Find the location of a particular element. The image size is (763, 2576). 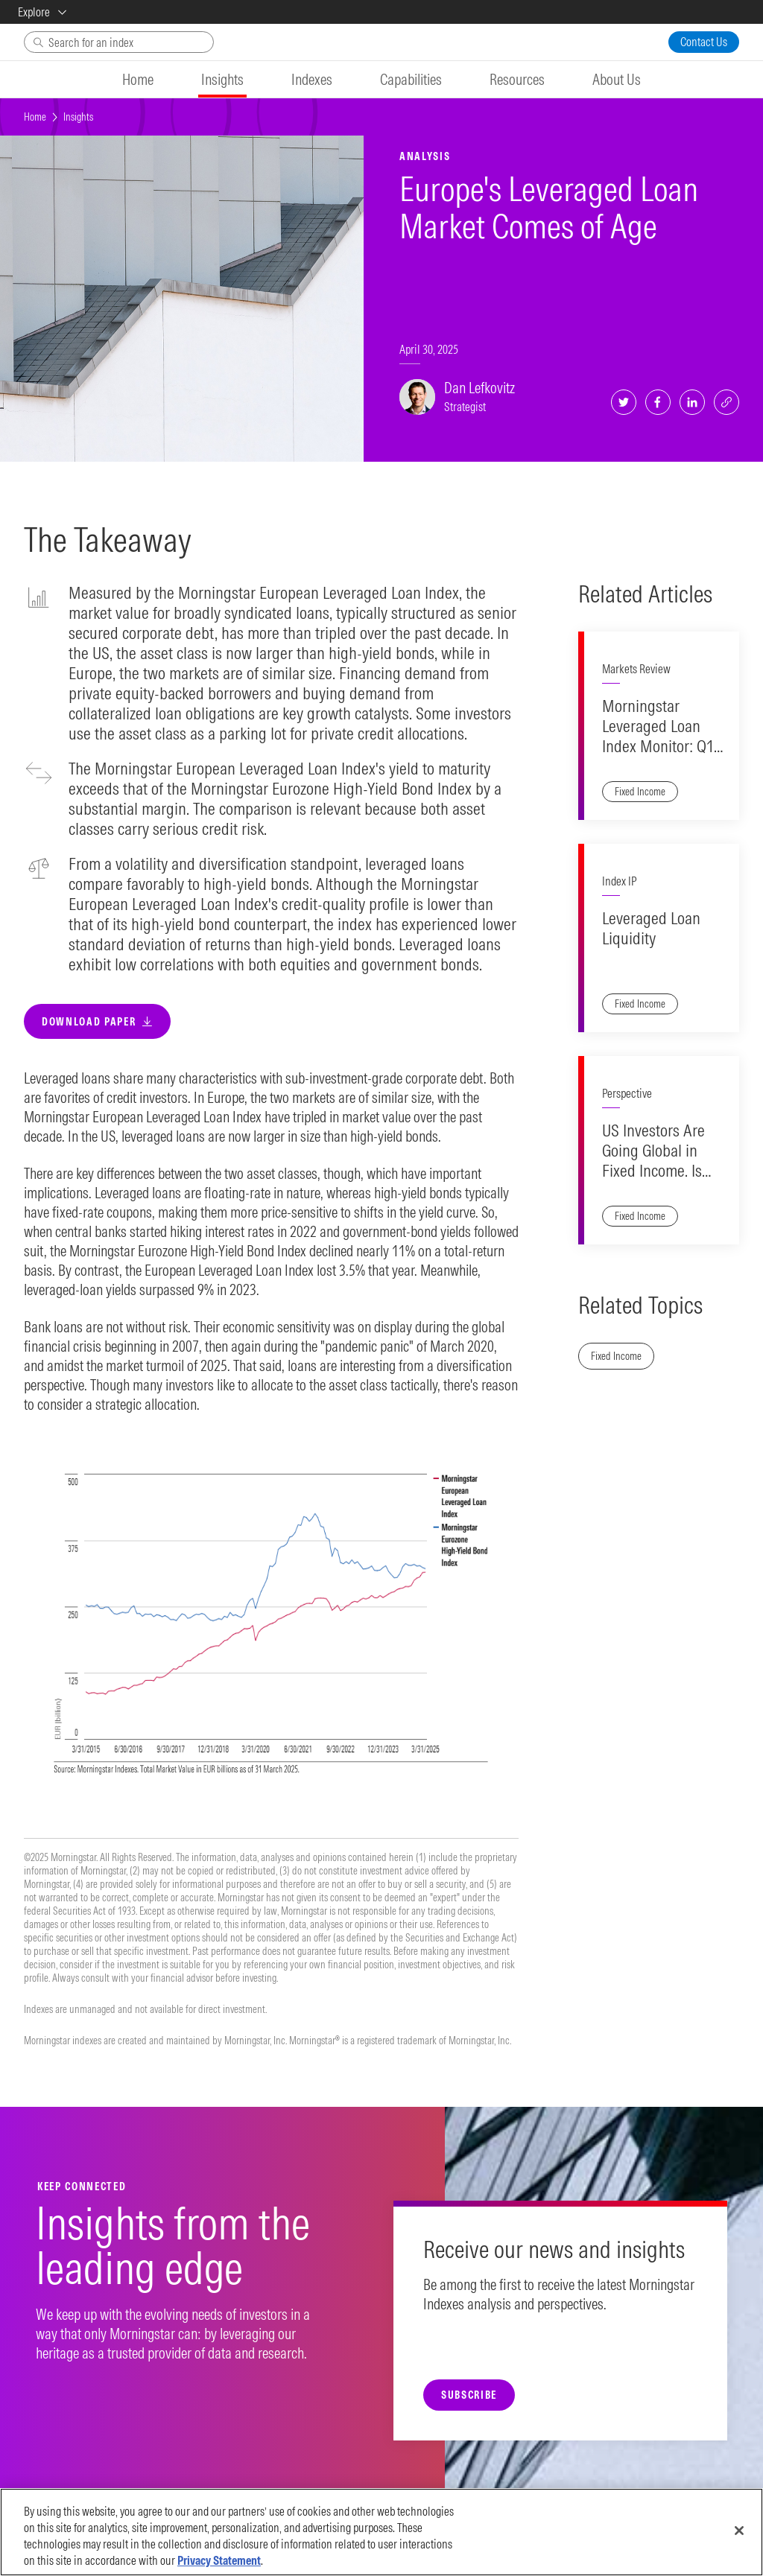

Perspective is located at coordinates (627, 1163).